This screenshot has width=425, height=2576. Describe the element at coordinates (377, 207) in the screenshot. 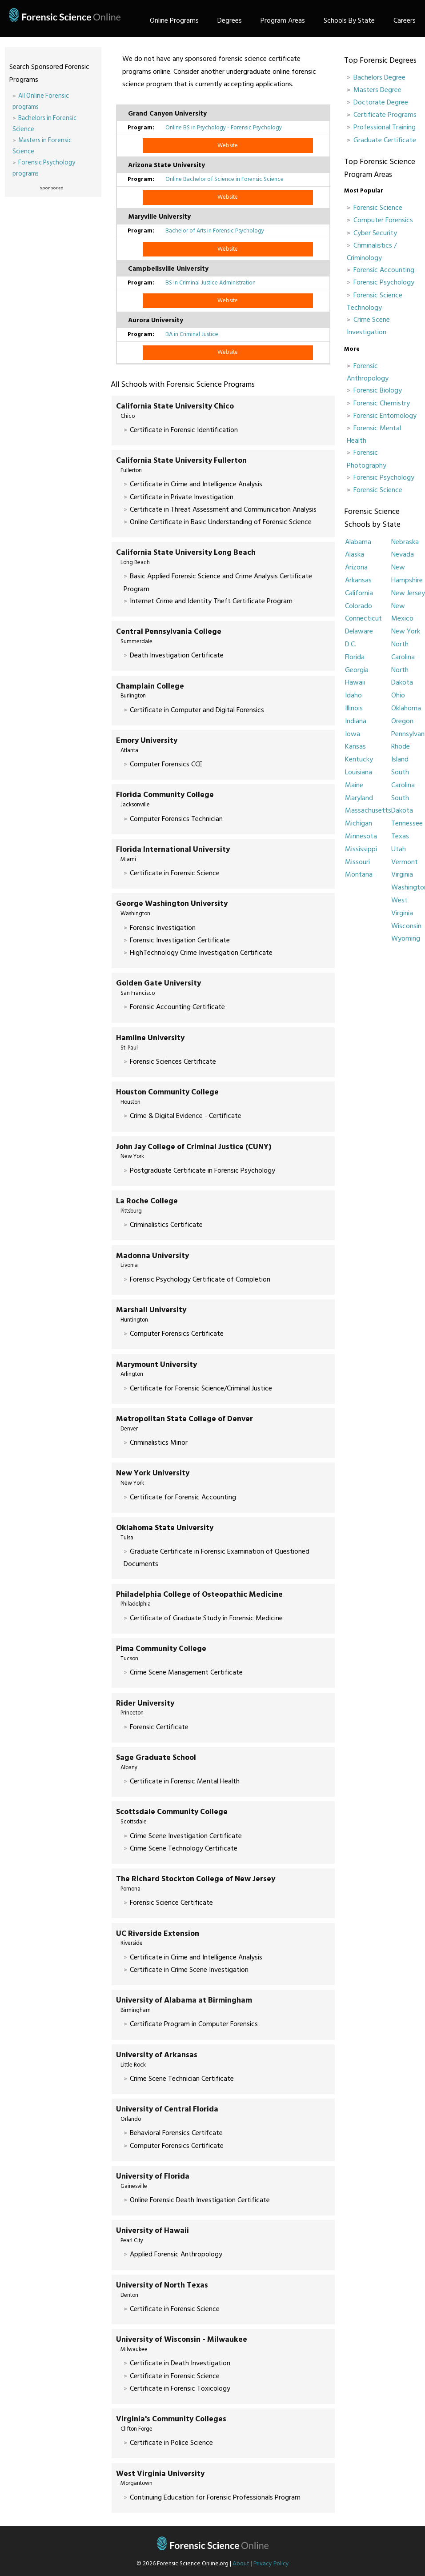

I see `Forensic Science` at that location.